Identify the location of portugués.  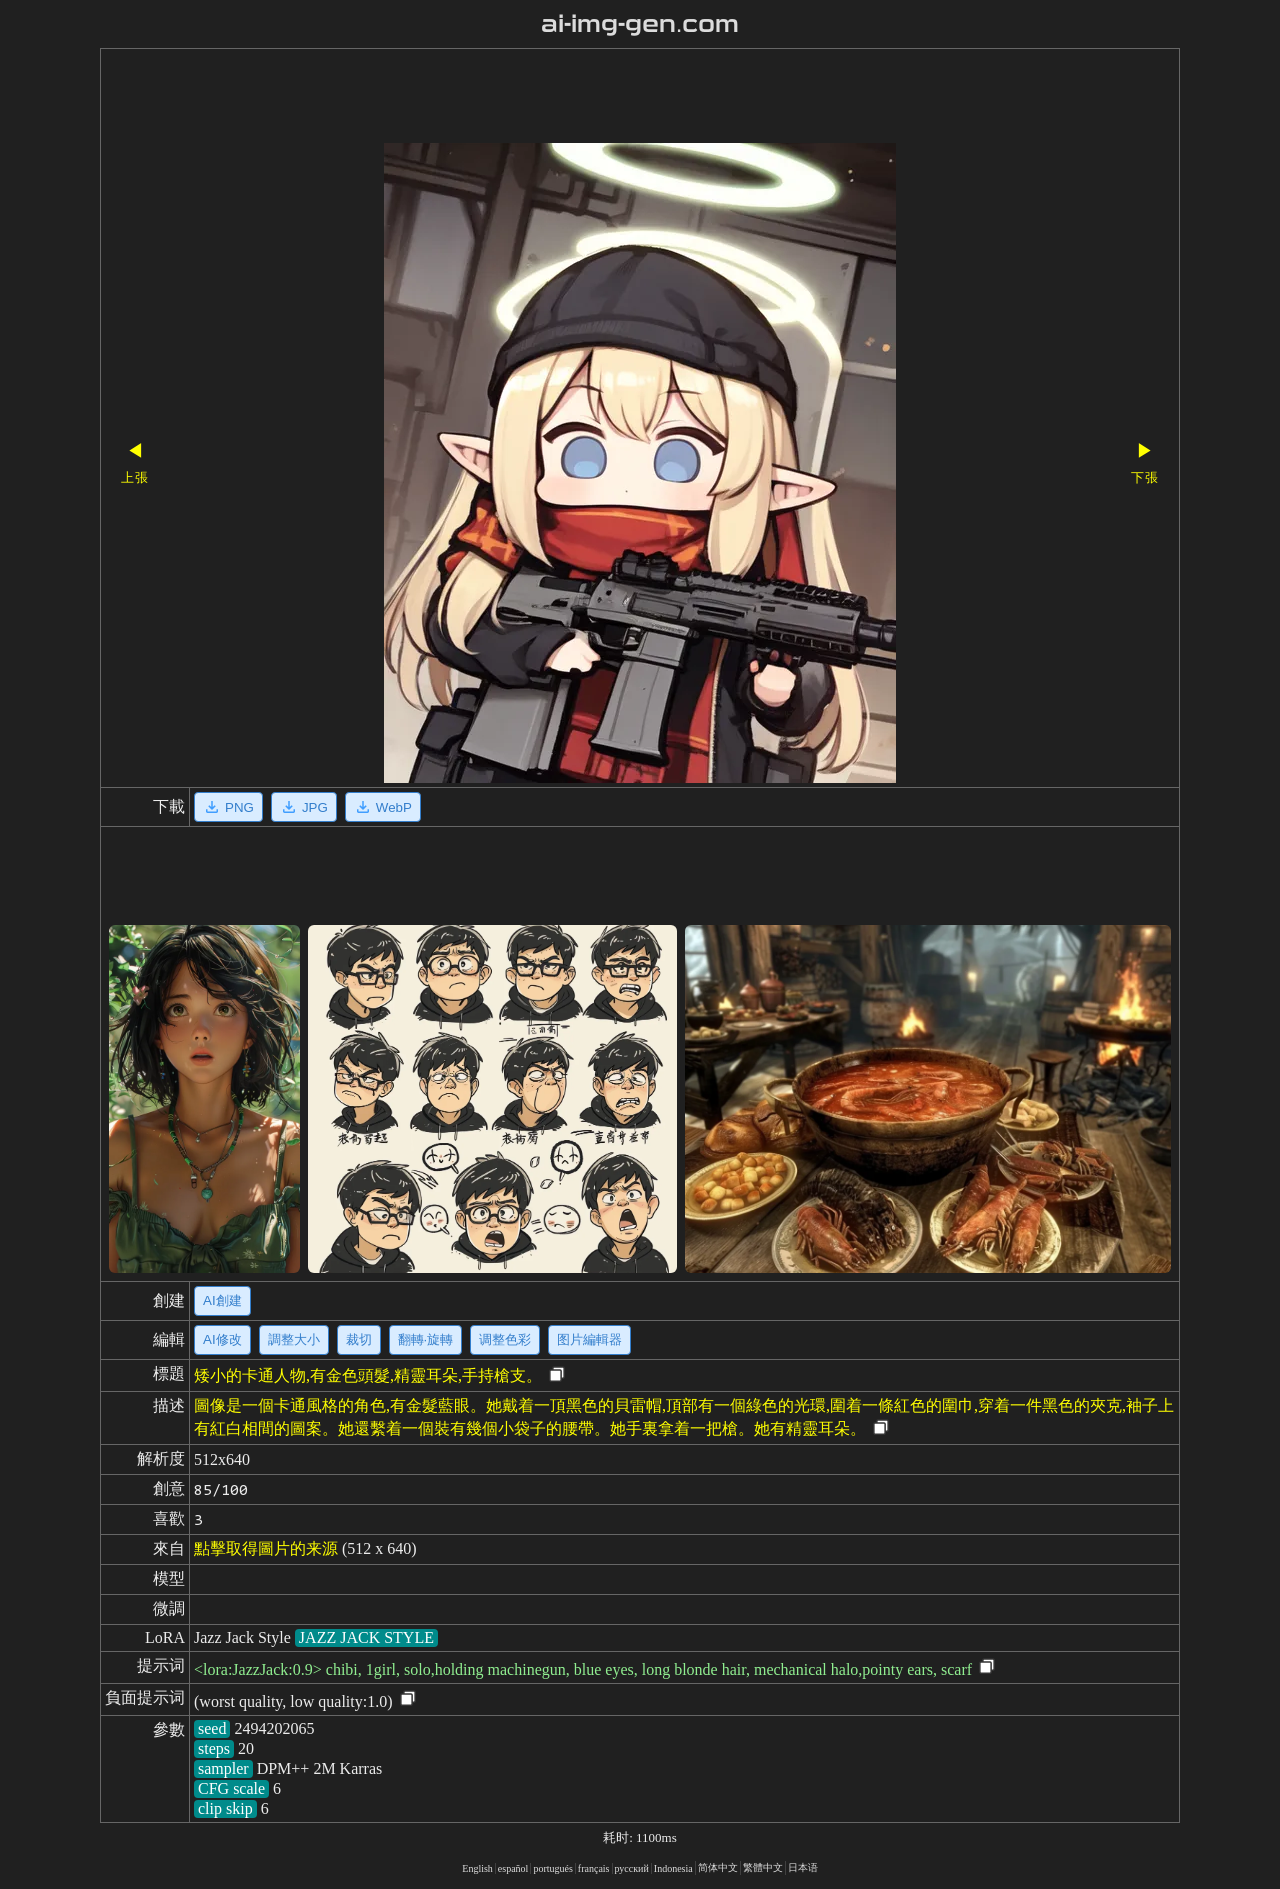
(552, 1868).